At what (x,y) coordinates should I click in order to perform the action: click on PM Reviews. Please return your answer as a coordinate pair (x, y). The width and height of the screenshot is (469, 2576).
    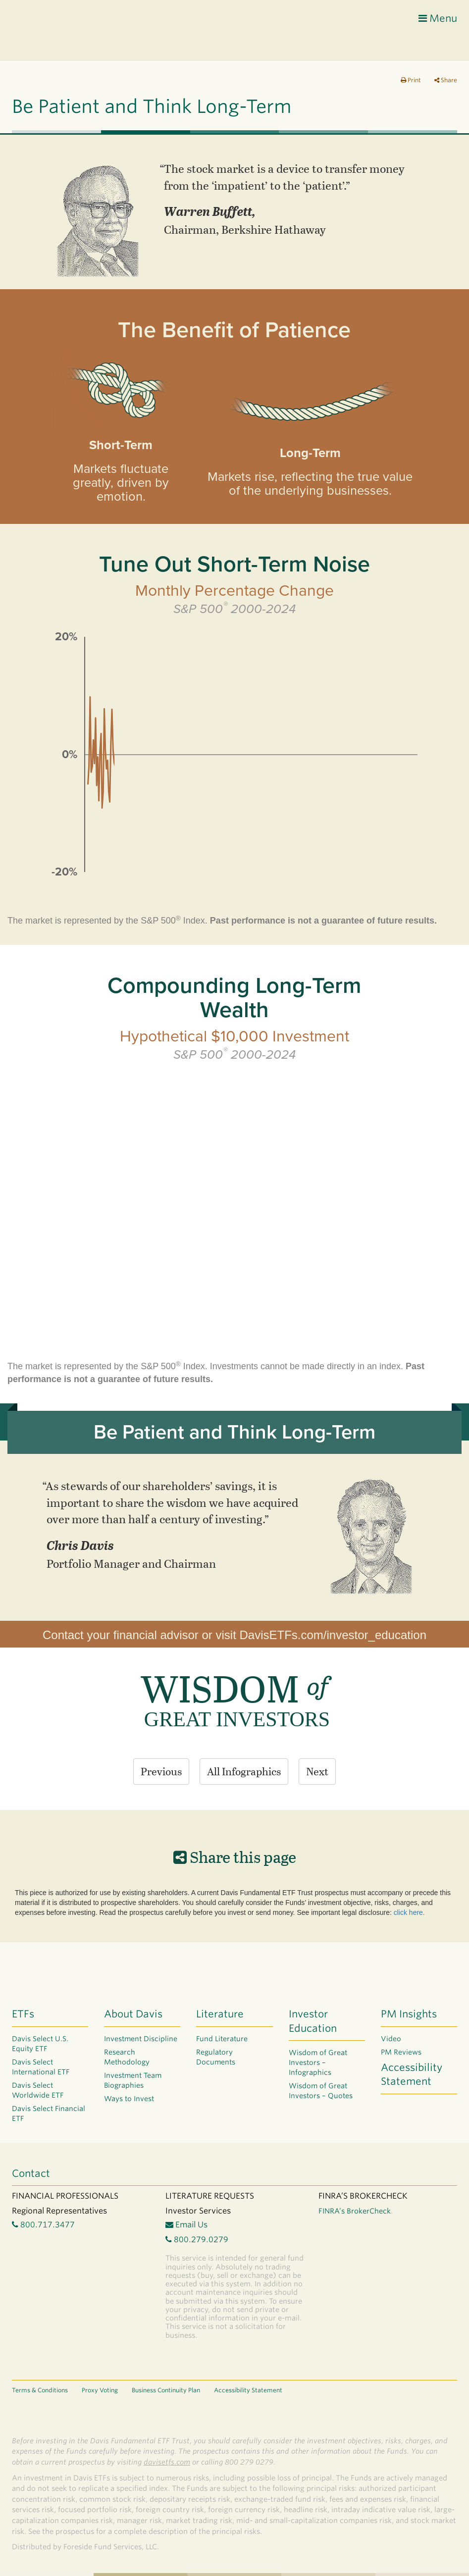
    Looking at the image, I should click on (401, 2052).